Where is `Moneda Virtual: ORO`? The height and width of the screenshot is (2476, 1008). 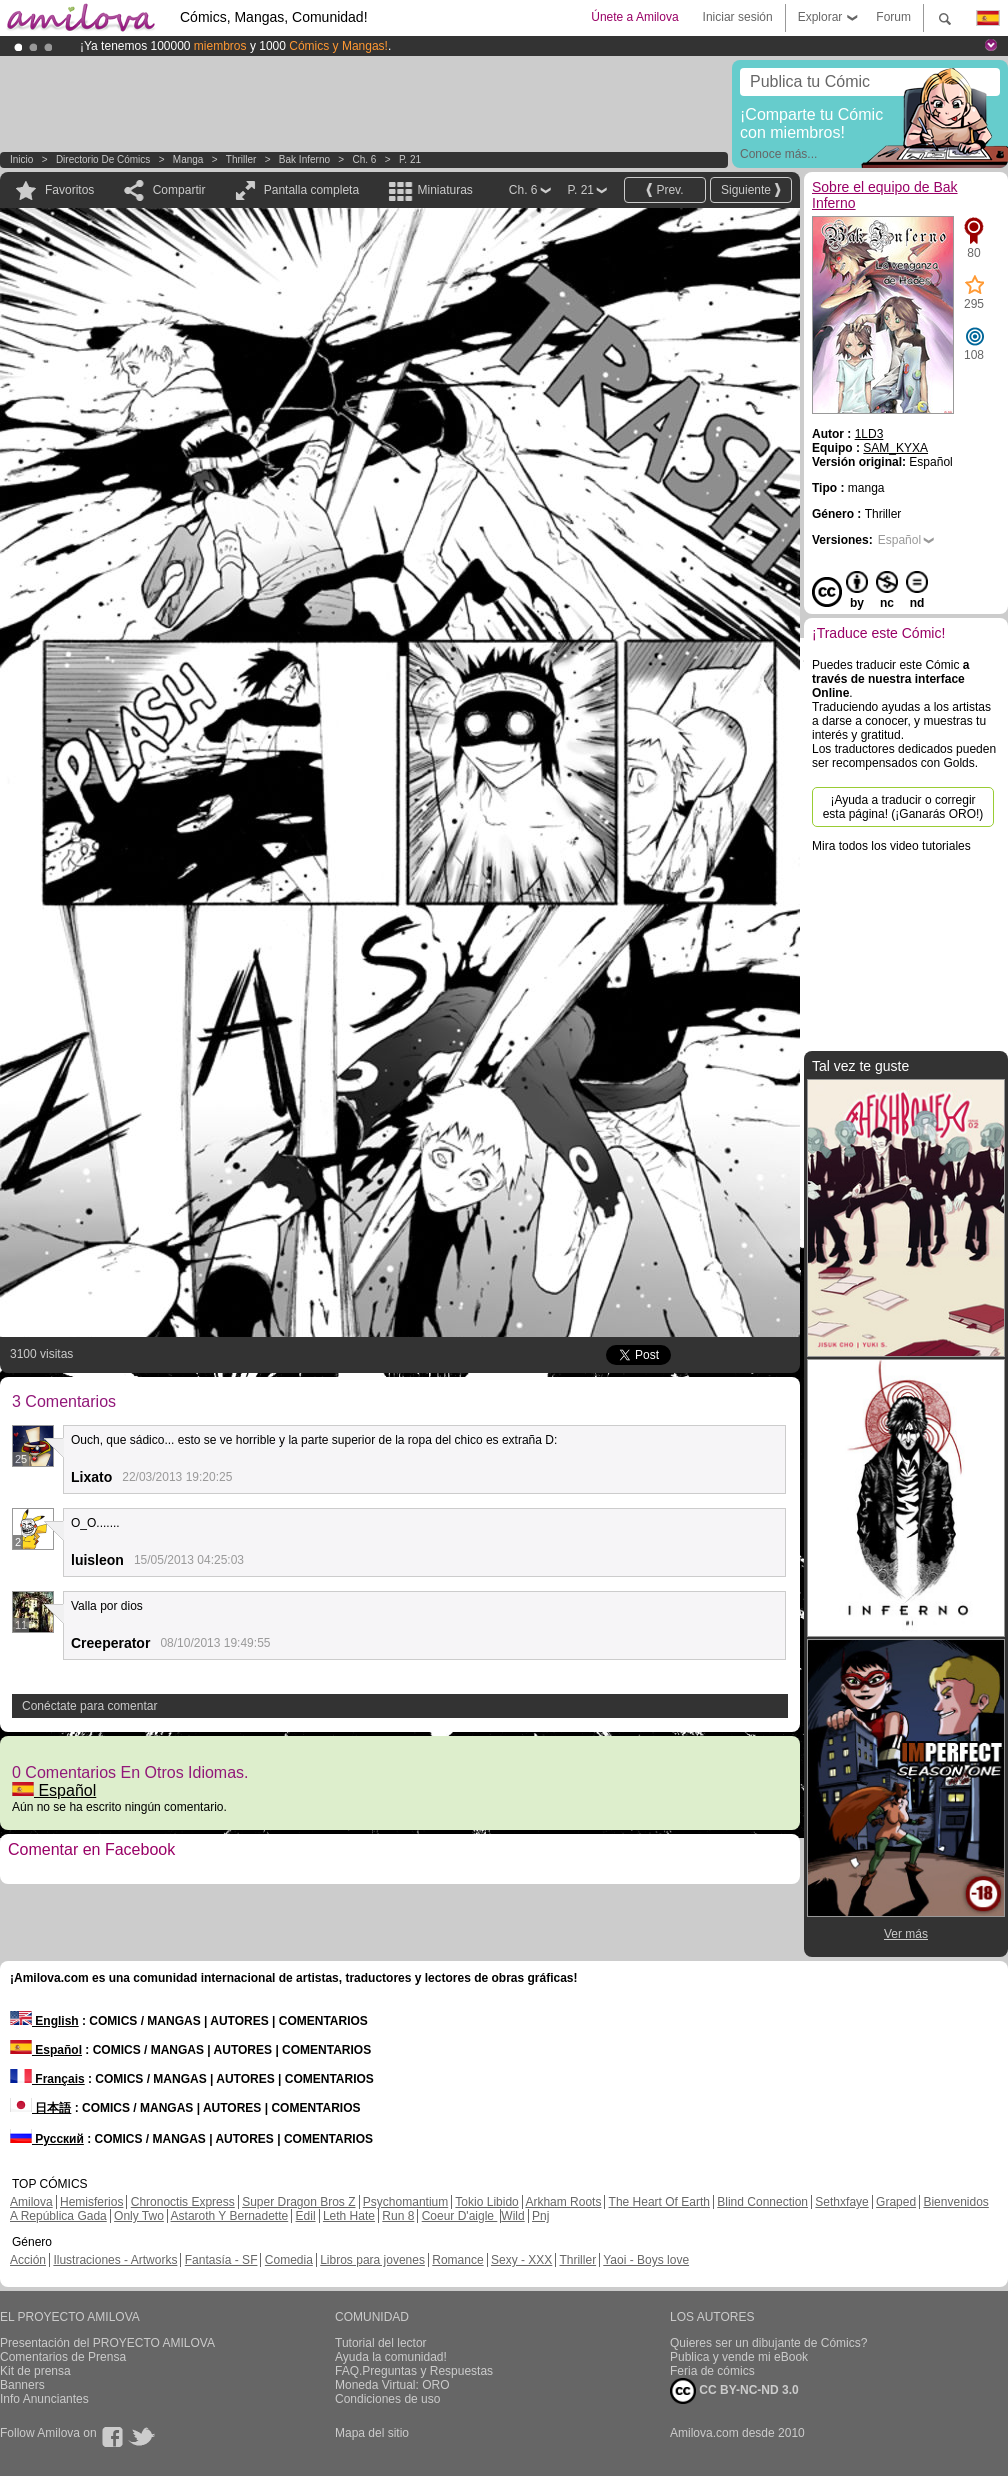 Moneda Virtual: ORO is located at coordinates (392, 2385).